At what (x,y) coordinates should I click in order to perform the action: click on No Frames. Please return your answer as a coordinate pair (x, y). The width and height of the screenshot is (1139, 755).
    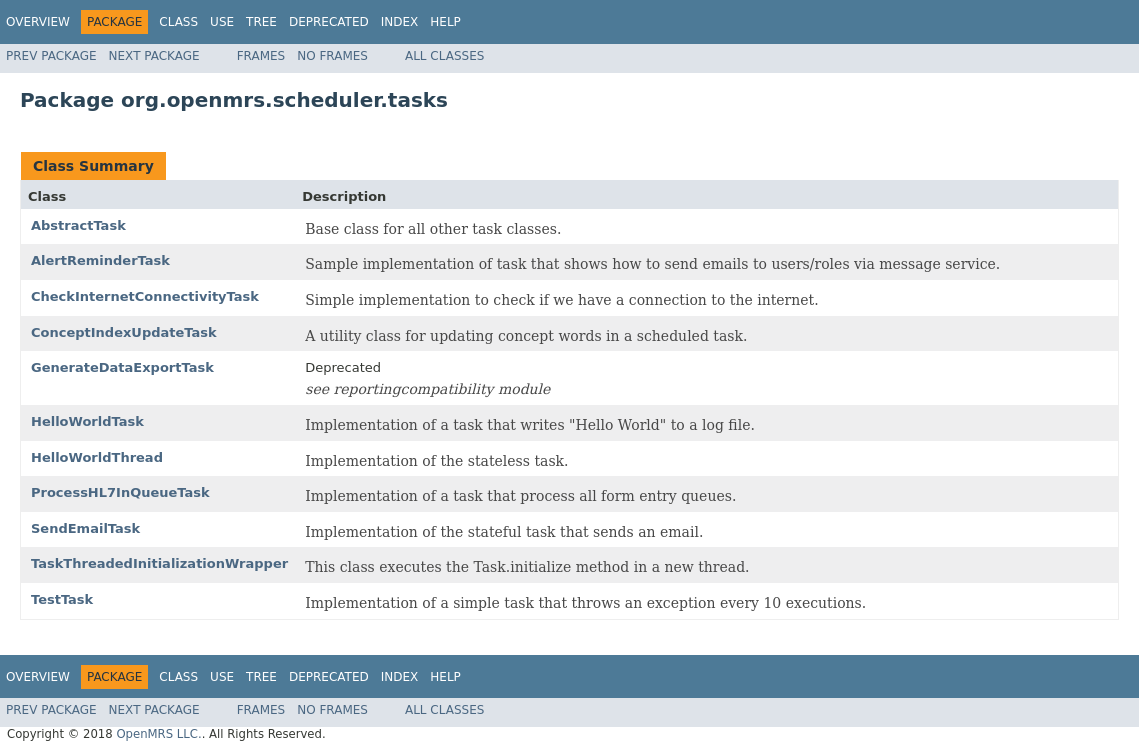
    Looking at the image, I should click on (332, 56).